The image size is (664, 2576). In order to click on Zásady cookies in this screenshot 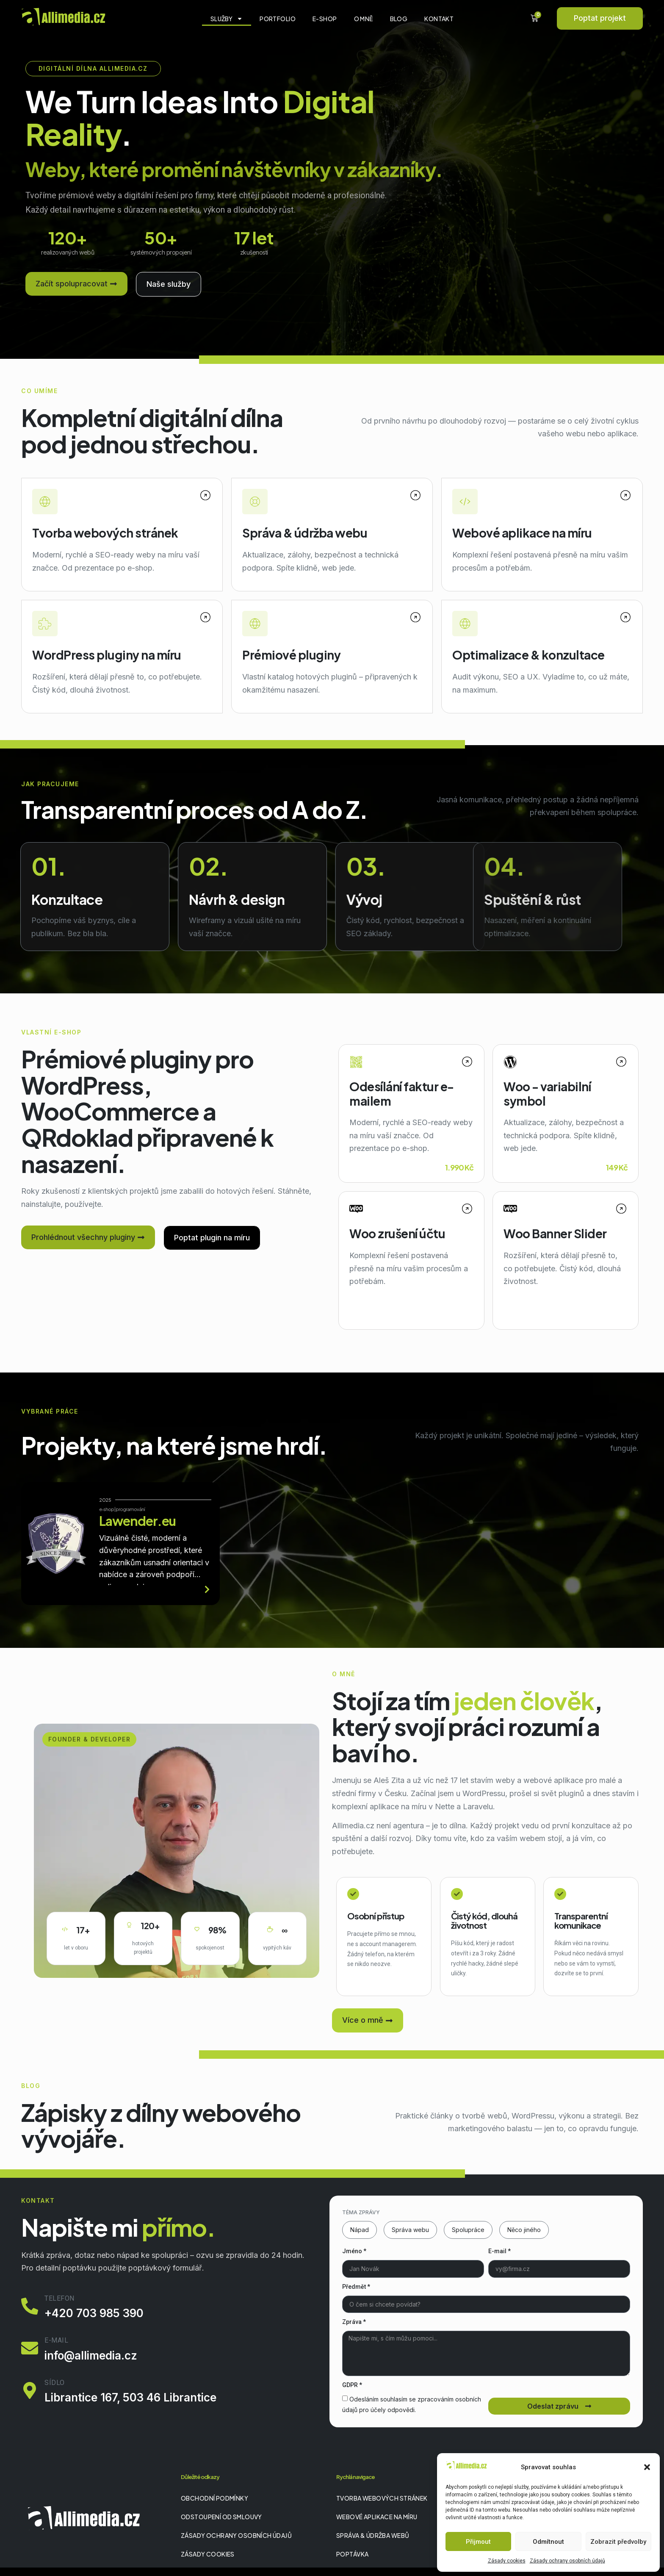, I will do `click(507, 2561)`.